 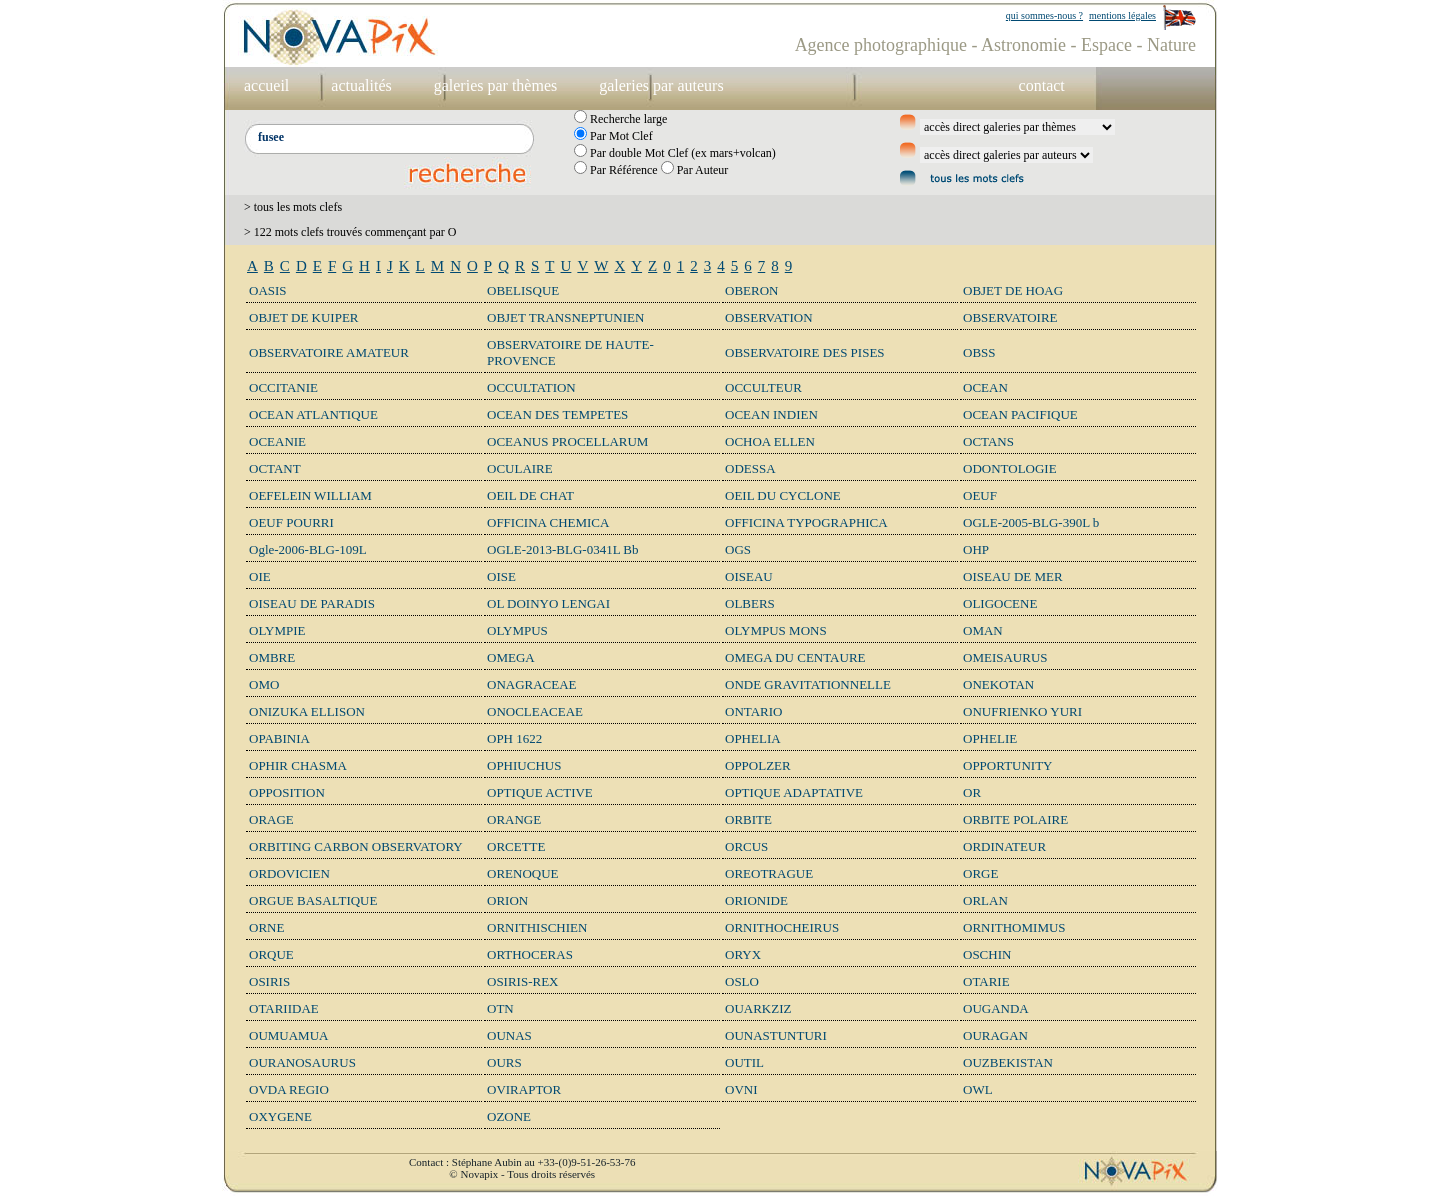 What do you see at coordinates (524, 765) in the screenshot?
I see `OPHIUCHUS` at bounding box center [524, 765].